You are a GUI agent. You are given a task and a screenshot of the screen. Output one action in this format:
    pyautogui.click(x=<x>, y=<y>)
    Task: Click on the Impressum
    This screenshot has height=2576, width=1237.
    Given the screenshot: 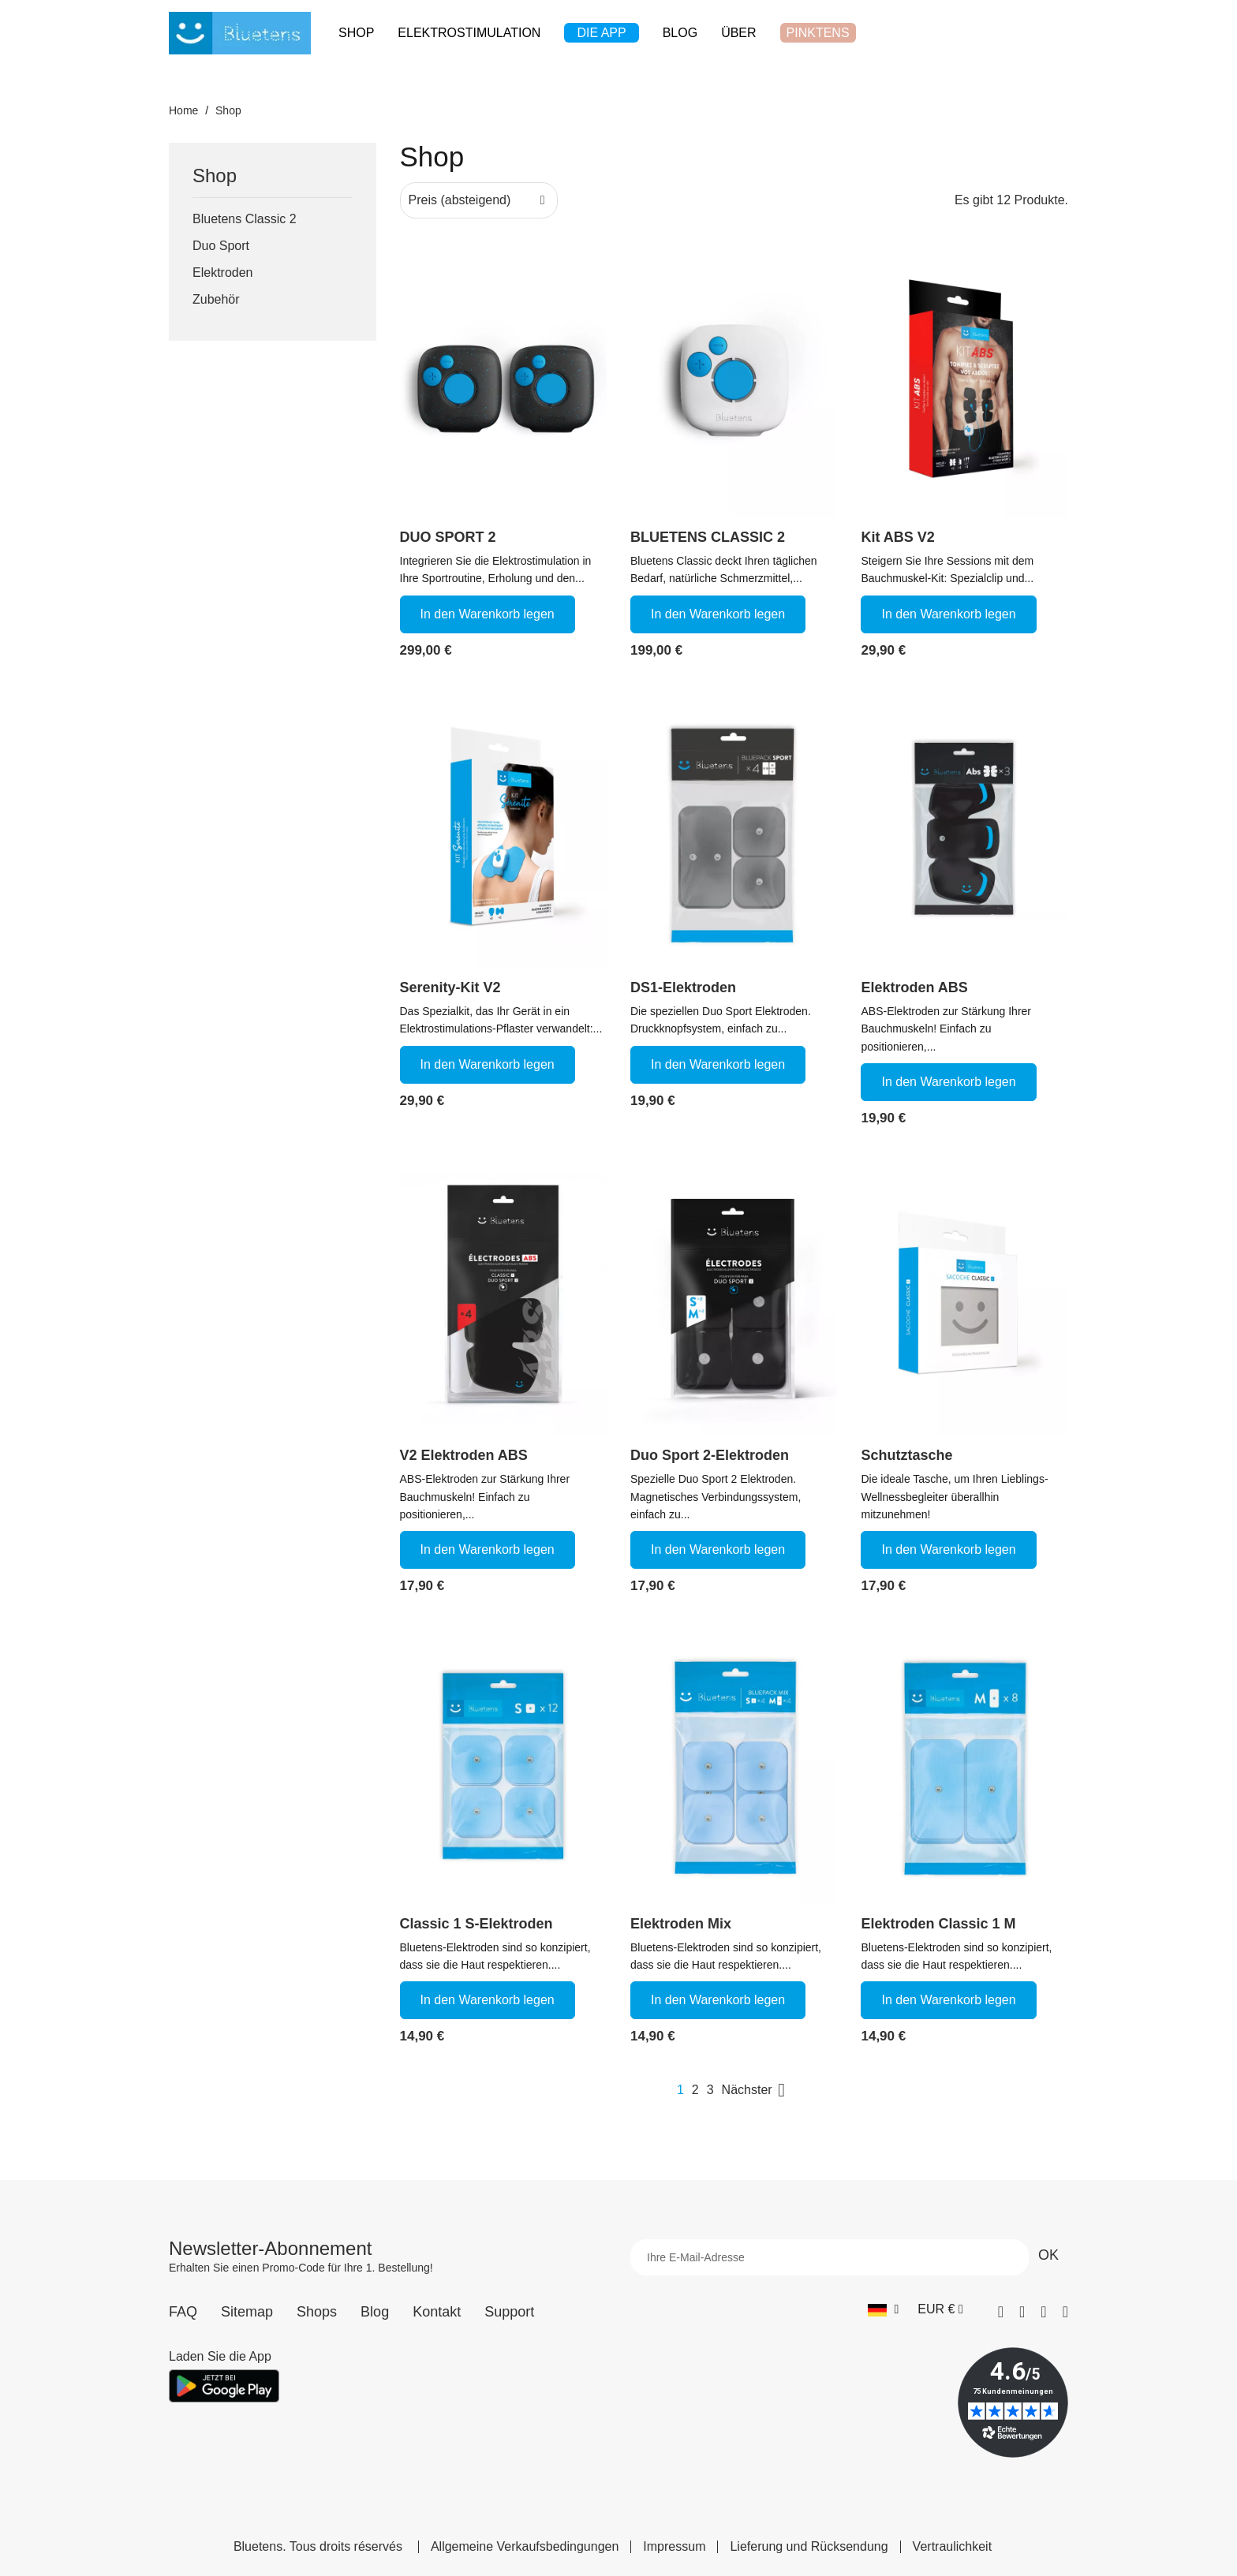 What is the action you would take?
    pyautogui.click(x=674, y=2547)
    